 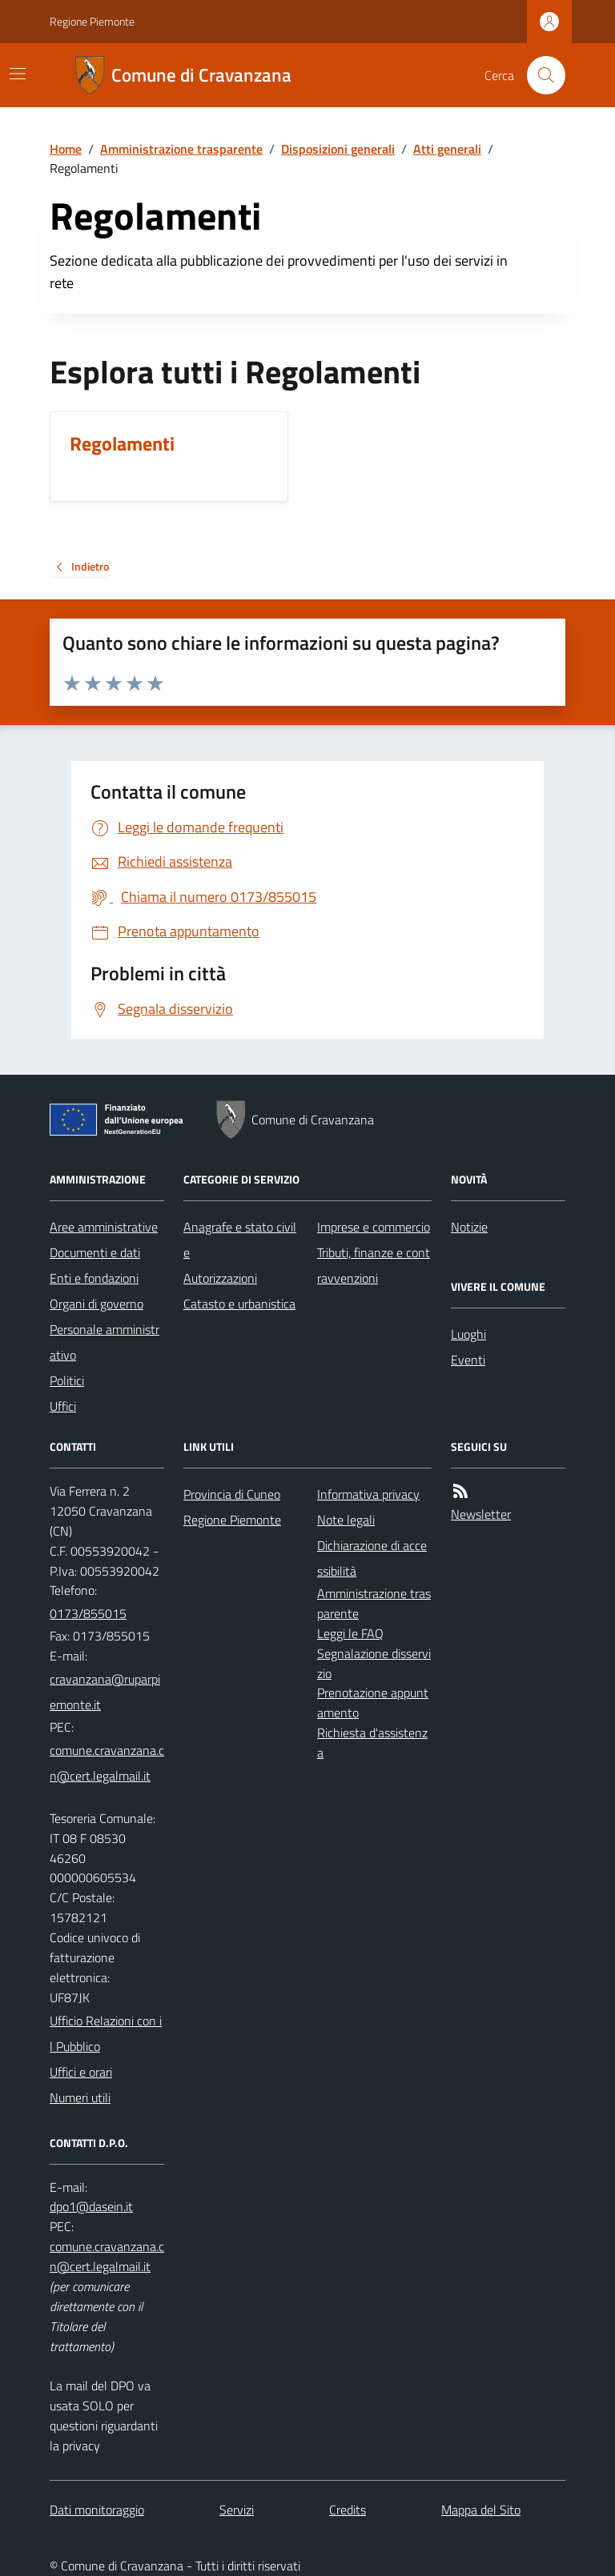 I want to click on Disposizioni generali, so click(x=338, y=148).